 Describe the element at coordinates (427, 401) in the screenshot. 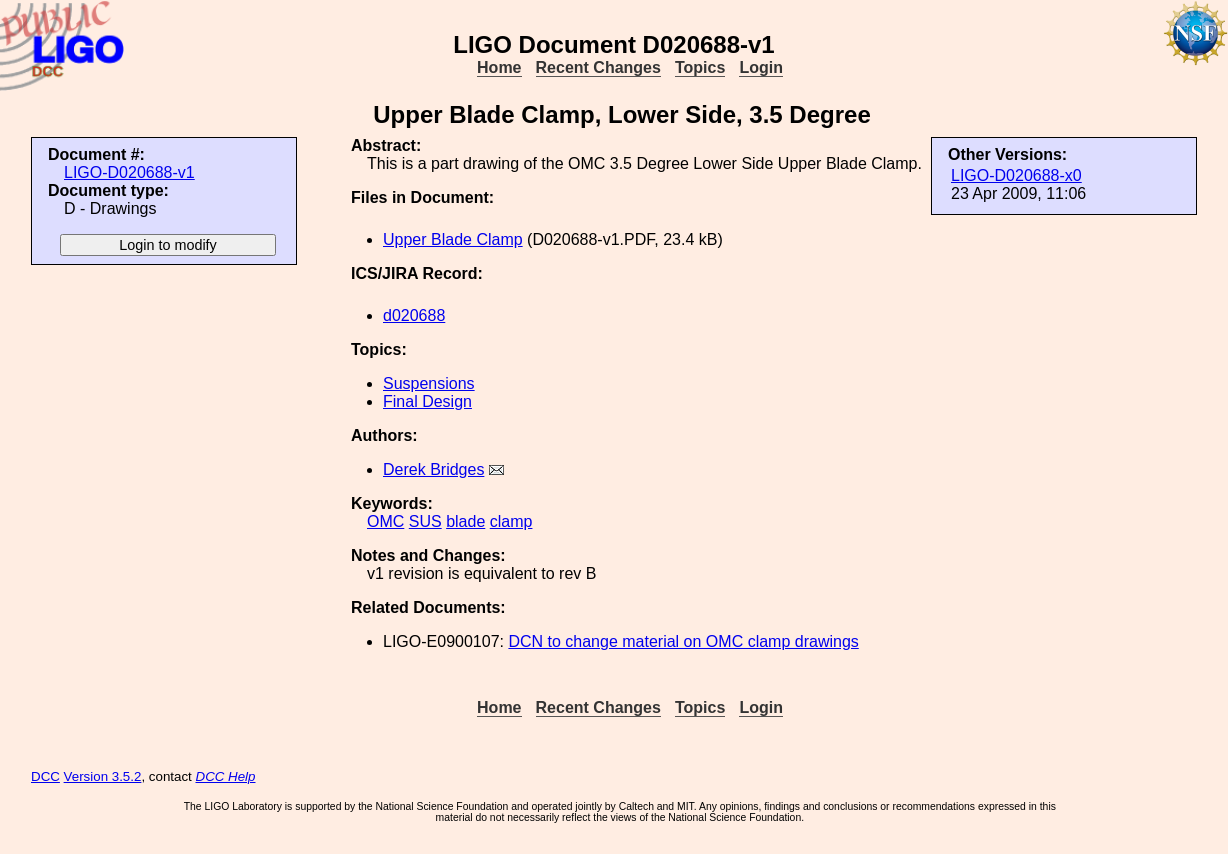

I see `Final Design` at that location.